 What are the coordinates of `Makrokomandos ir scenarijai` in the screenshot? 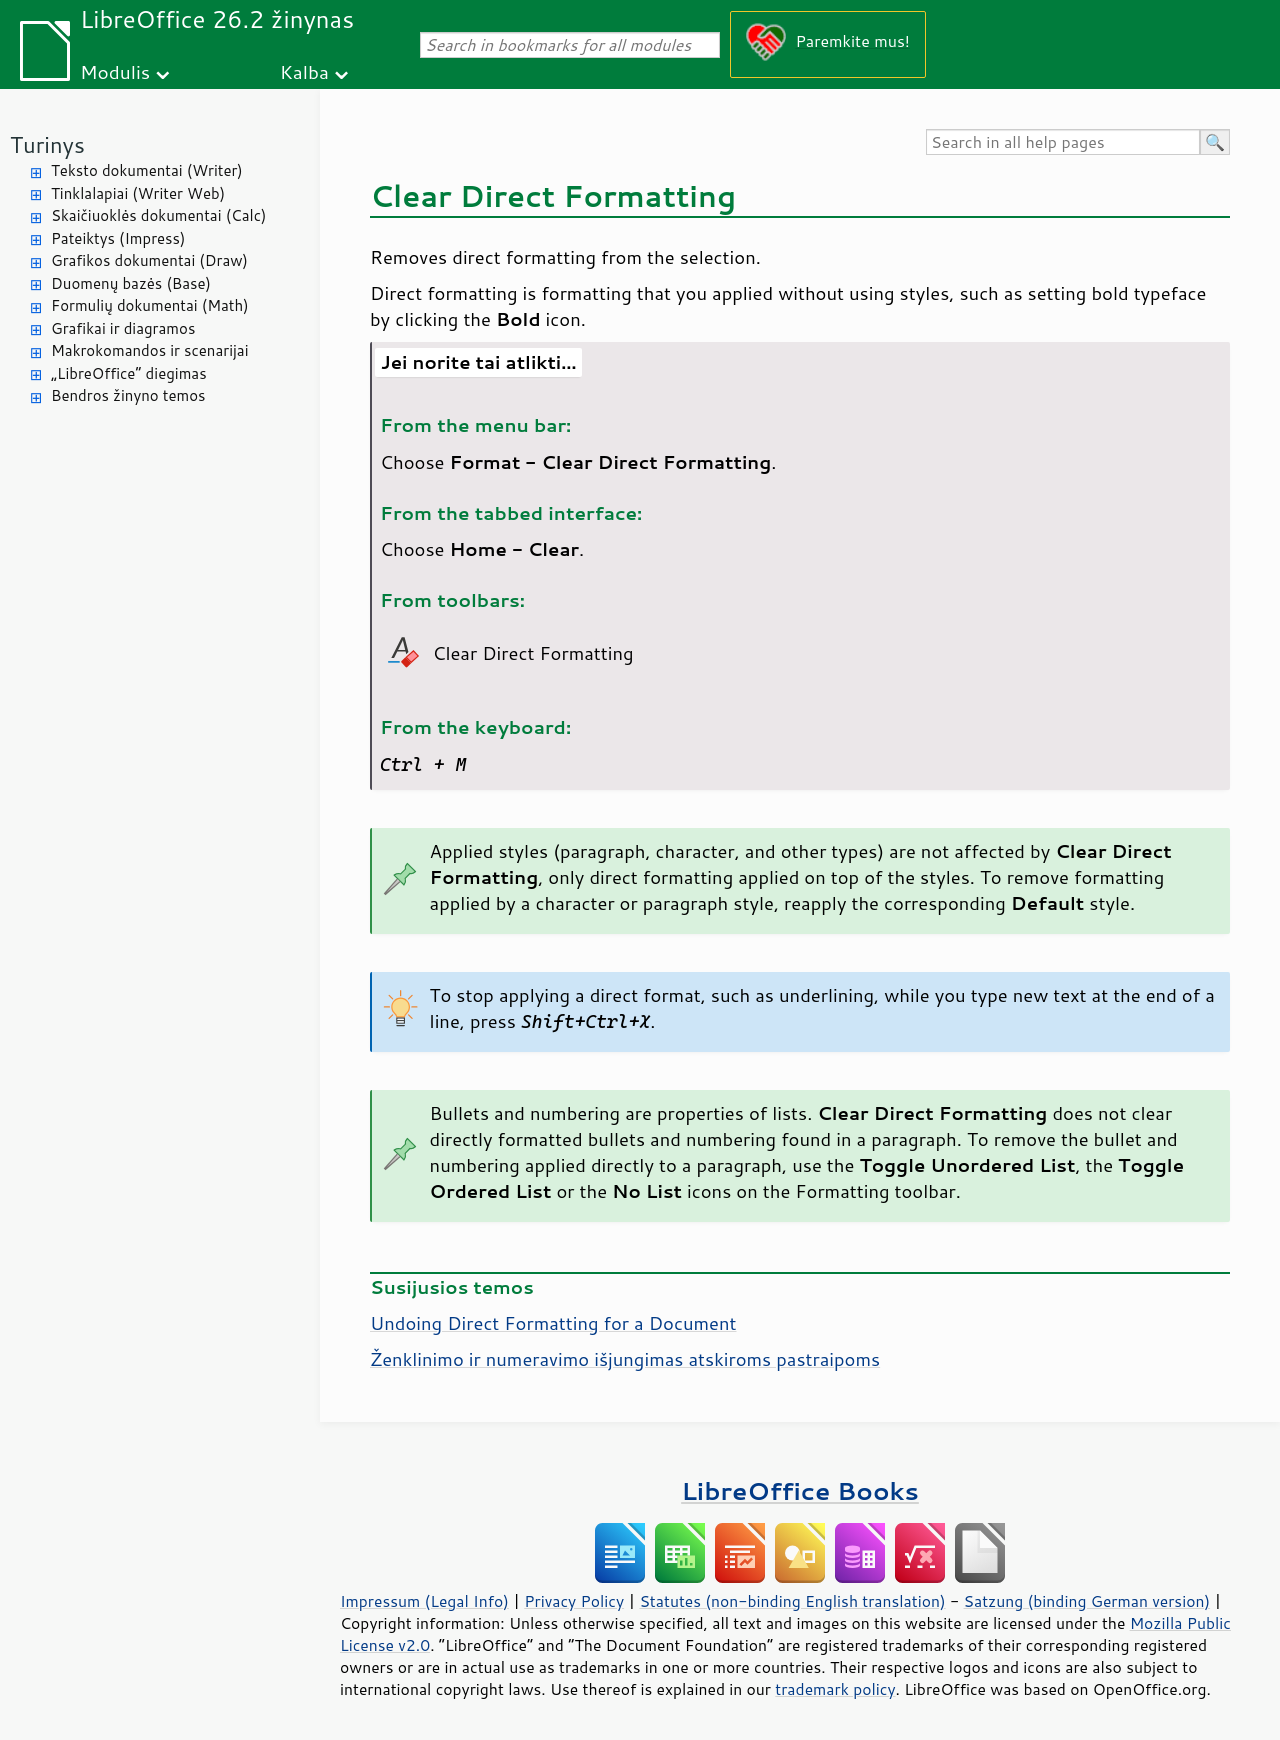 It's located at (150, 350).